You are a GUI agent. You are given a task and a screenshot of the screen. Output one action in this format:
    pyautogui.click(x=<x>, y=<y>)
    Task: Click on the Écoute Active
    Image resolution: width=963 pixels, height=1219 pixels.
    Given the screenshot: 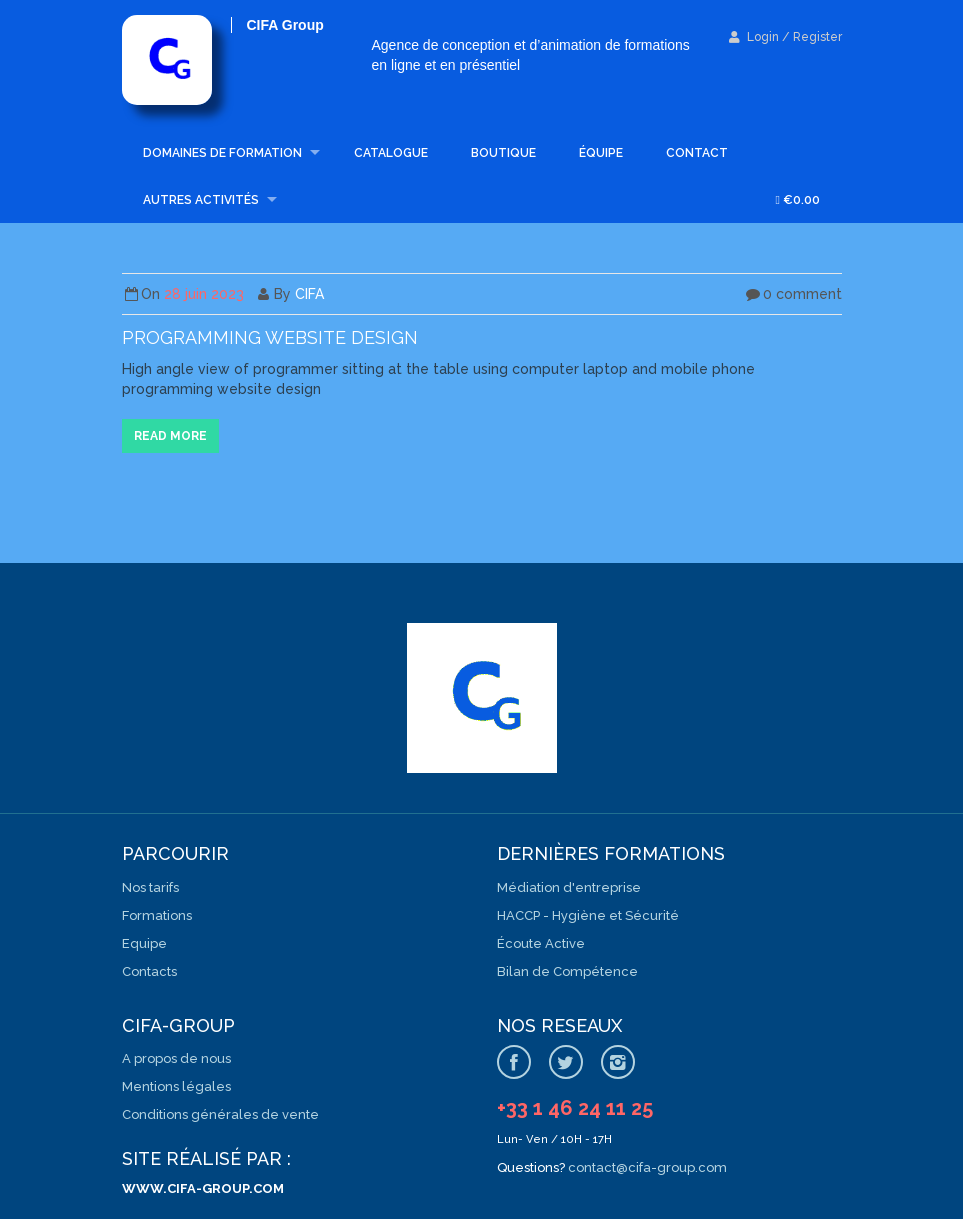 What is the action you would take?
    pyautogui.click(x=541, y=943)
    